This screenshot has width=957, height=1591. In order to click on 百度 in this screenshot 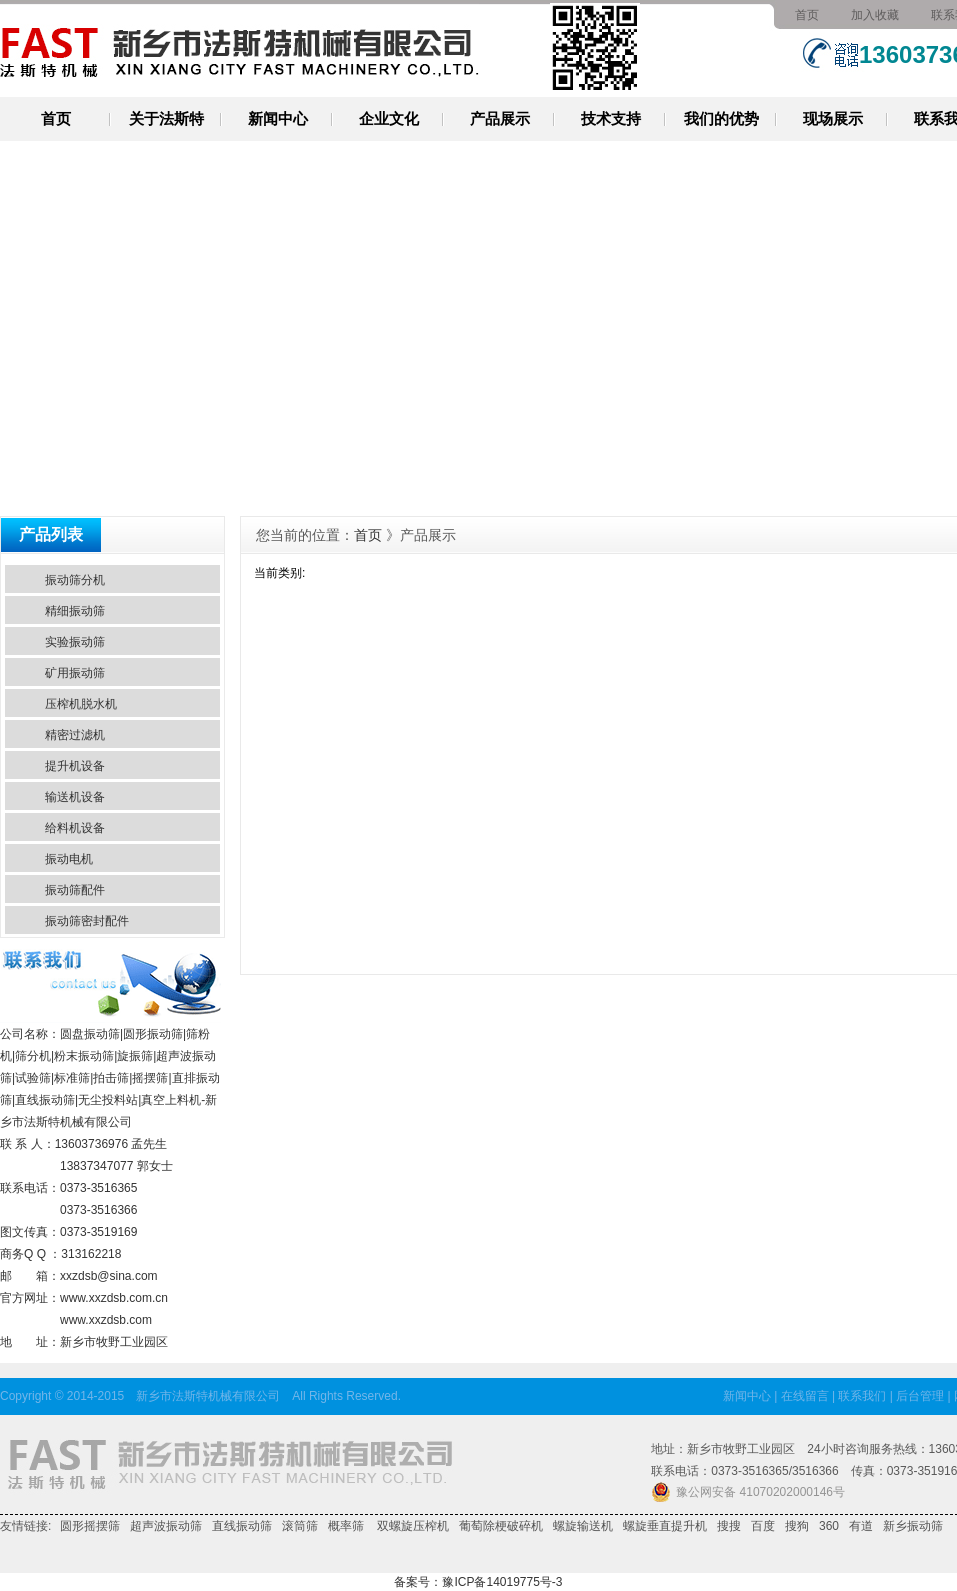, I will do `click(763, 1526)`.